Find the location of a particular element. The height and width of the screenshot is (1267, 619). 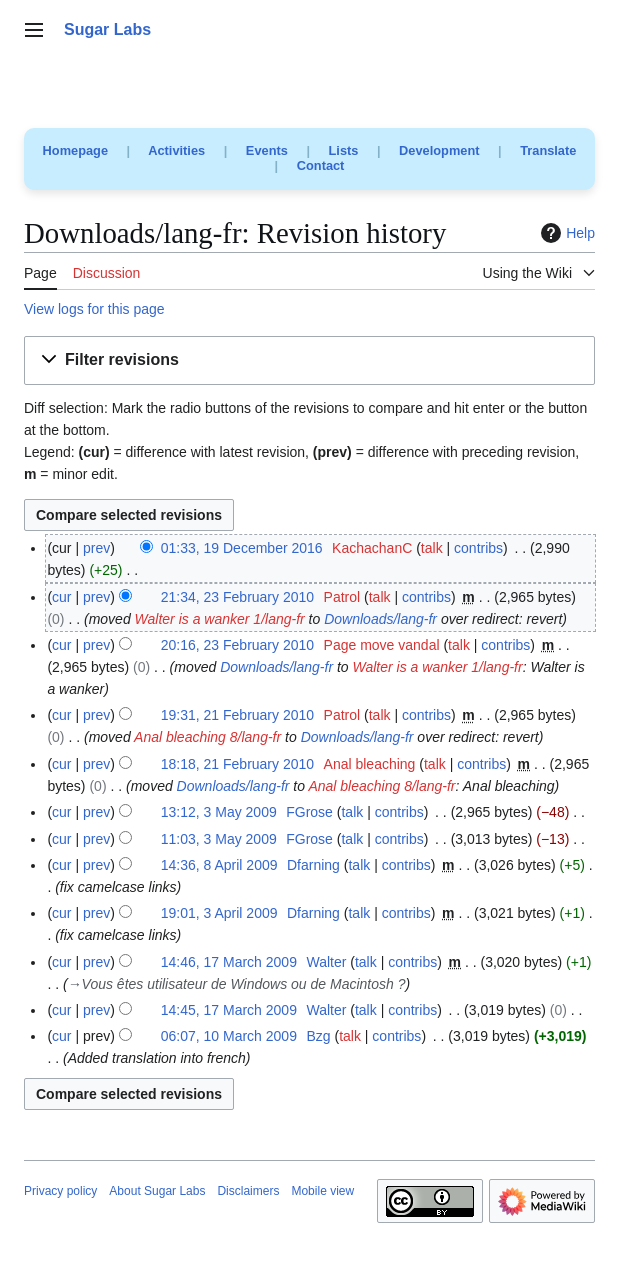

20:16, 23 February 2010 is located at coordinates (237, 645).